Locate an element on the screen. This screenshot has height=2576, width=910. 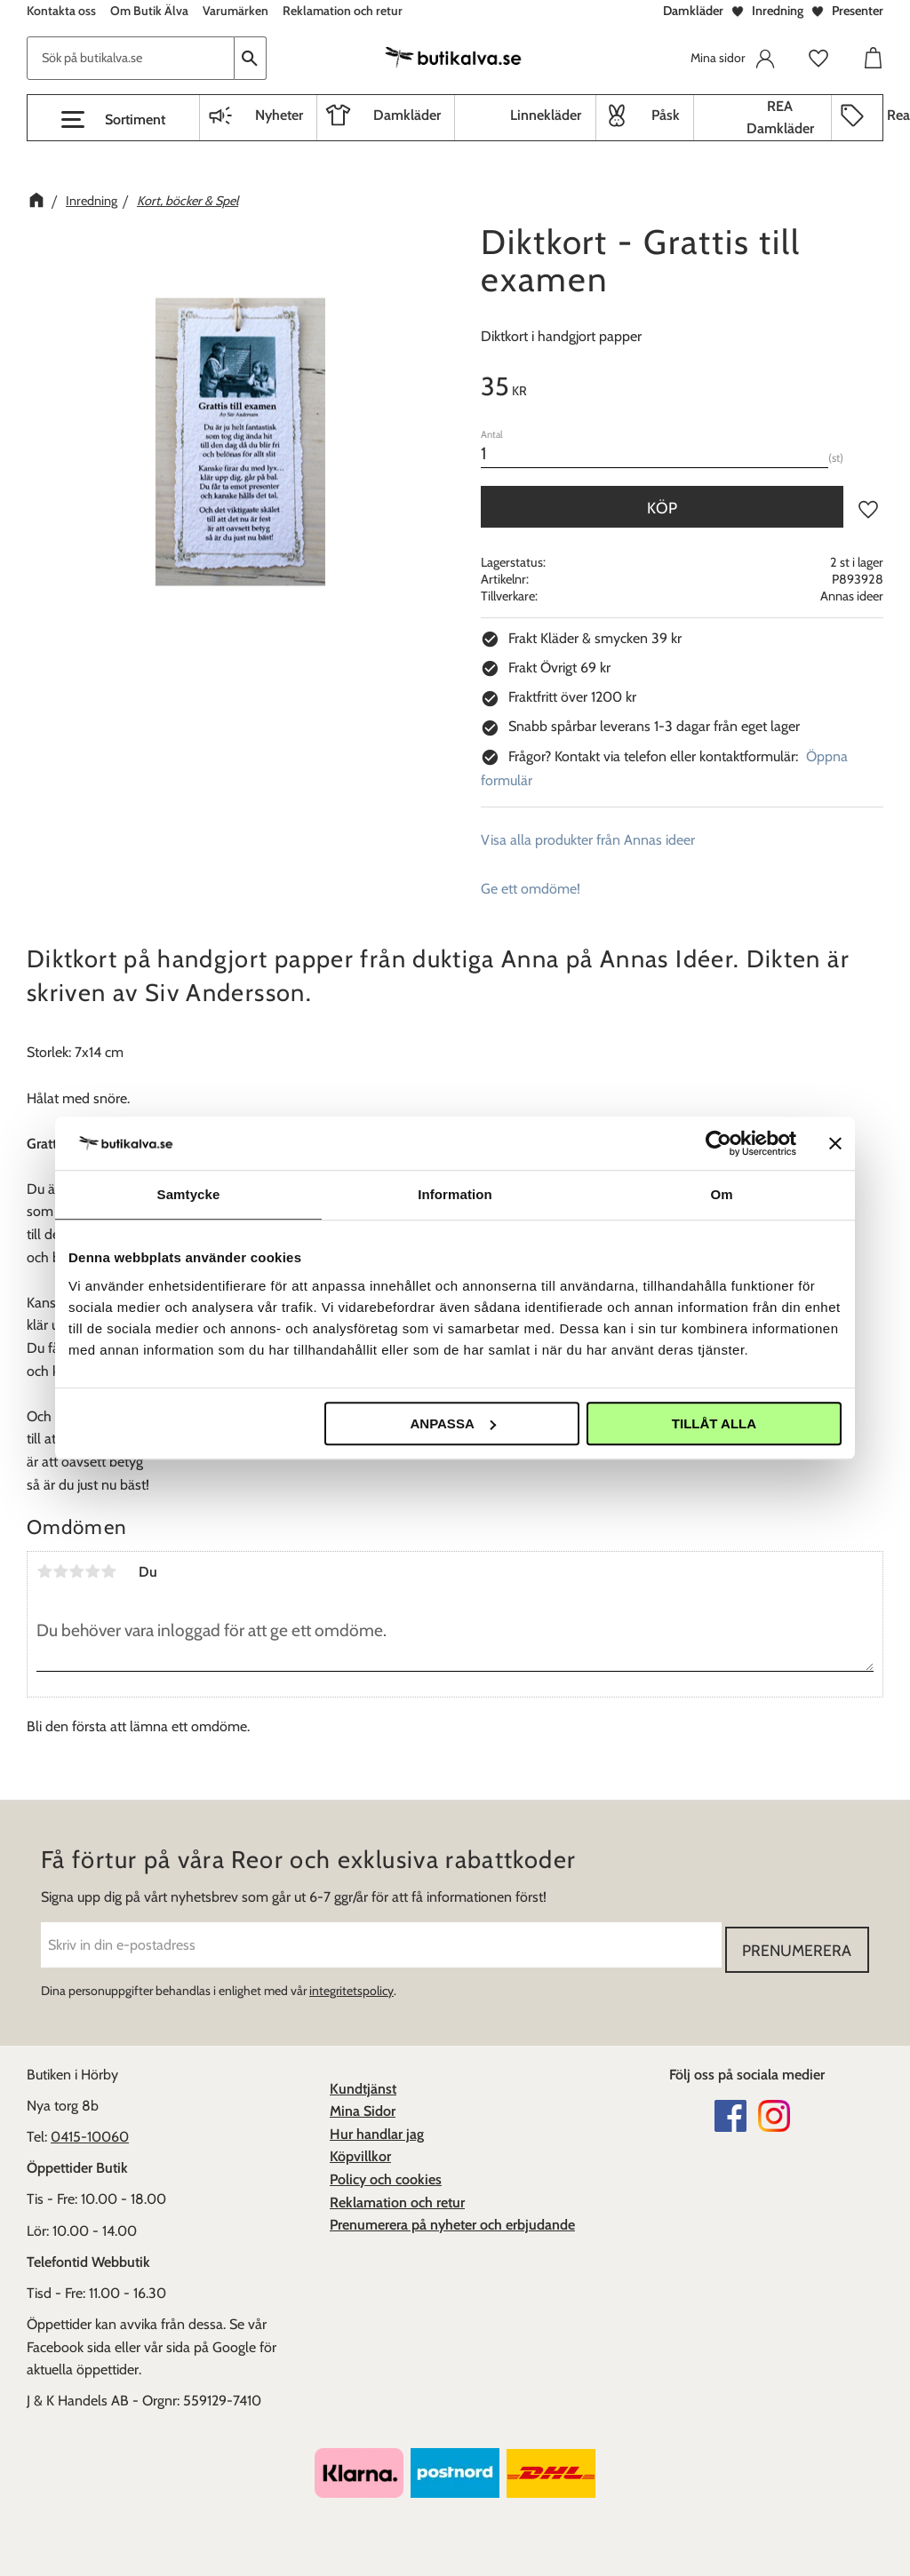
Anpassa is located at coordinates (452, 1423).